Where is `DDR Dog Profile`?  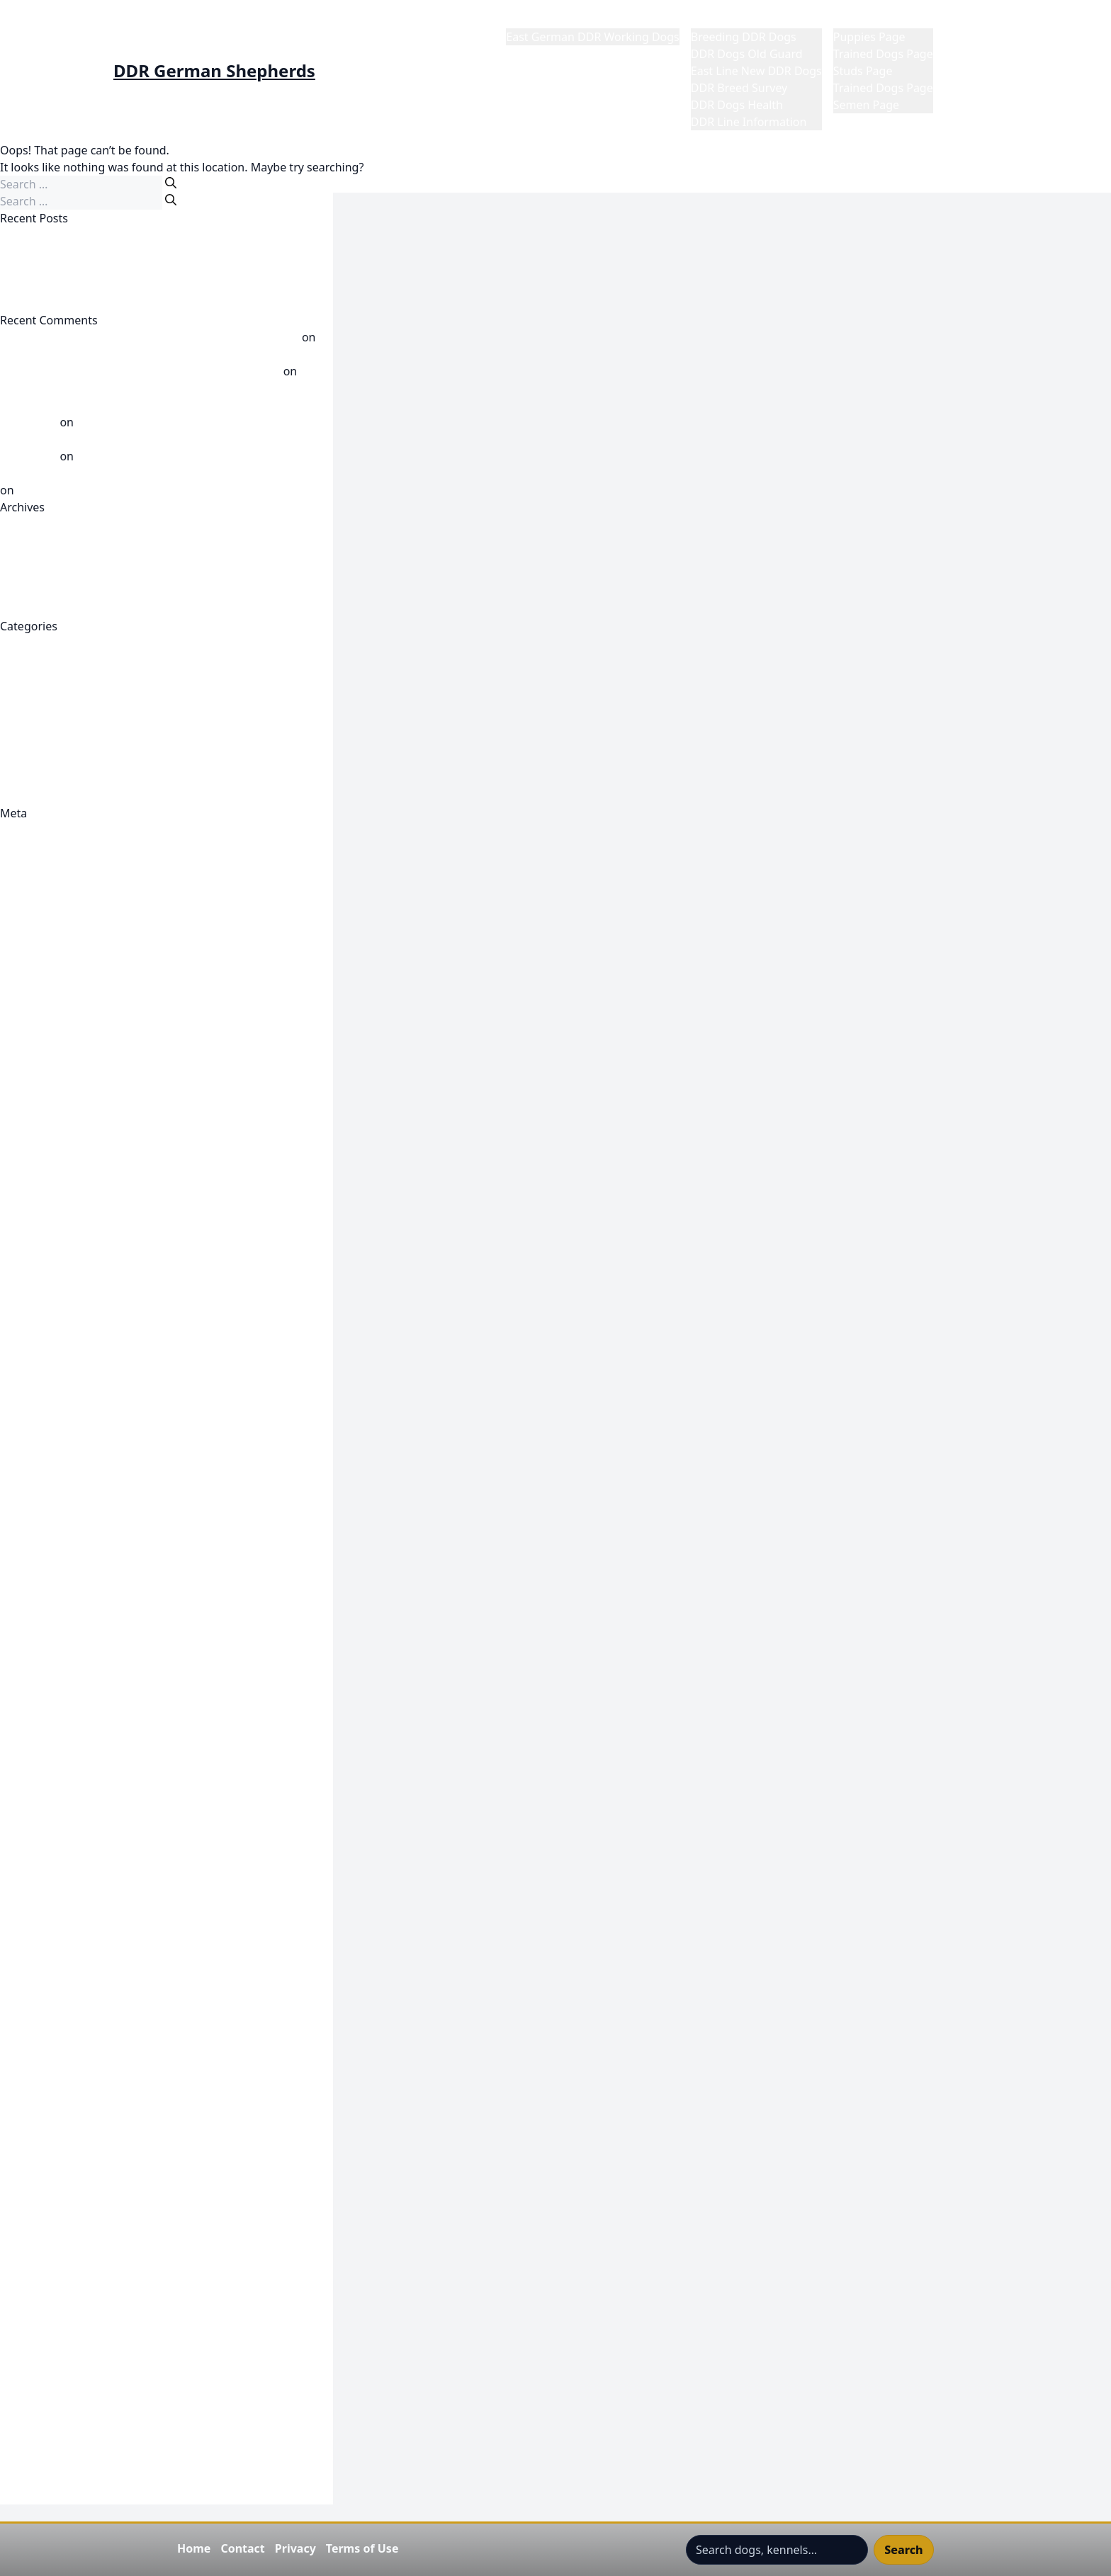
DDR Dog Profile is located at coordinates (43, 1153).